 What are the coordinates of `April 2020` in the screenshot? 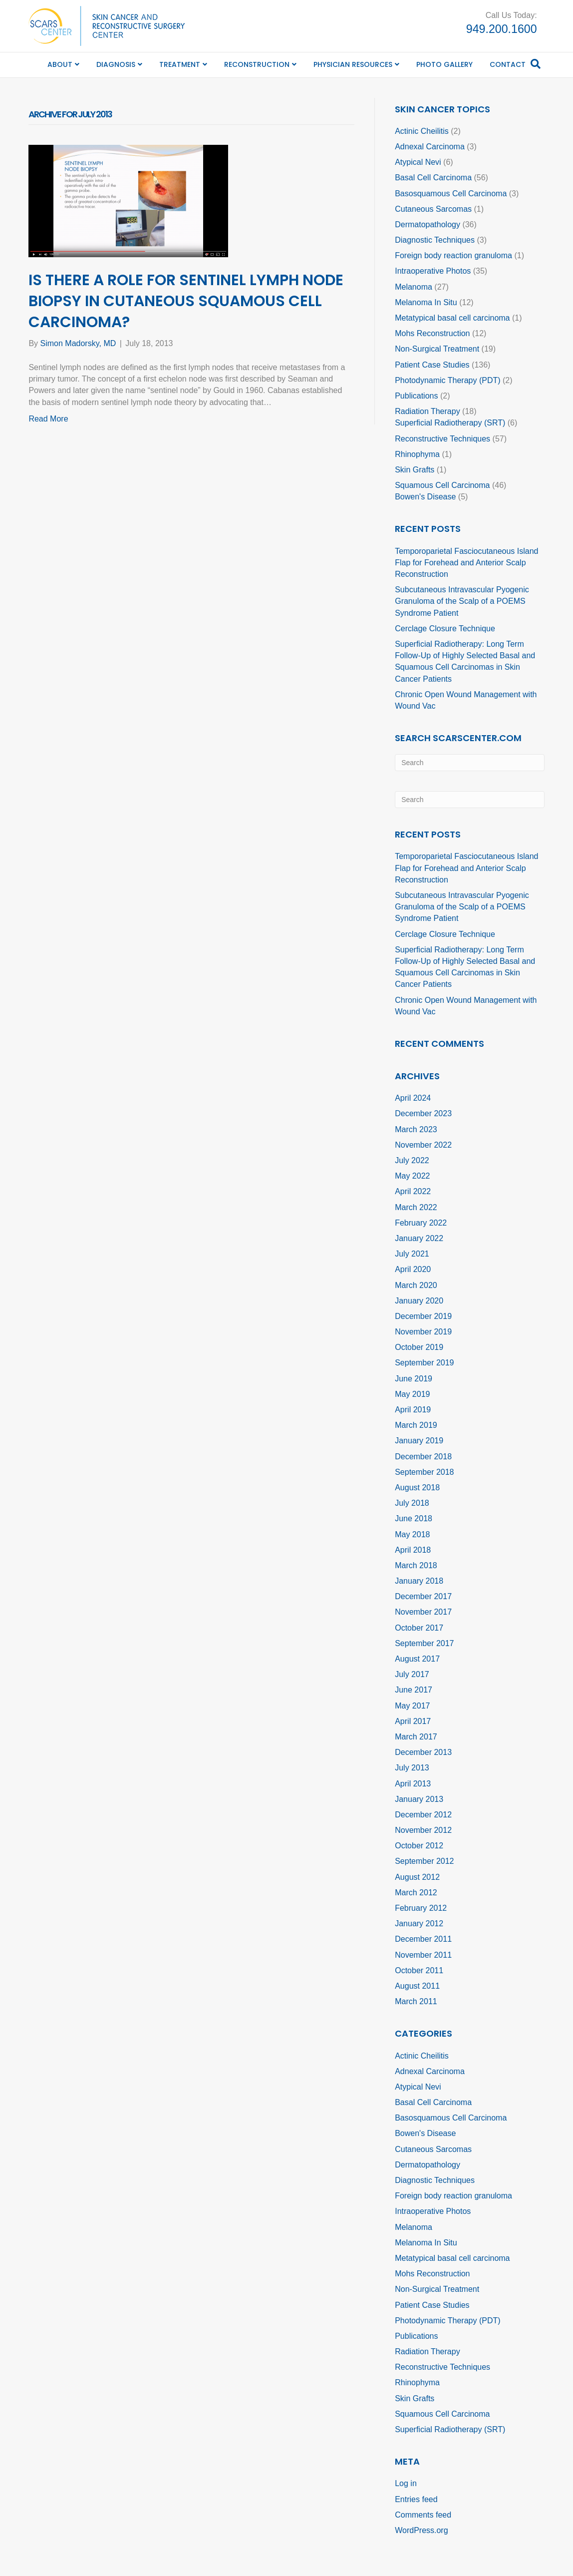 It's located at (413, 1269).